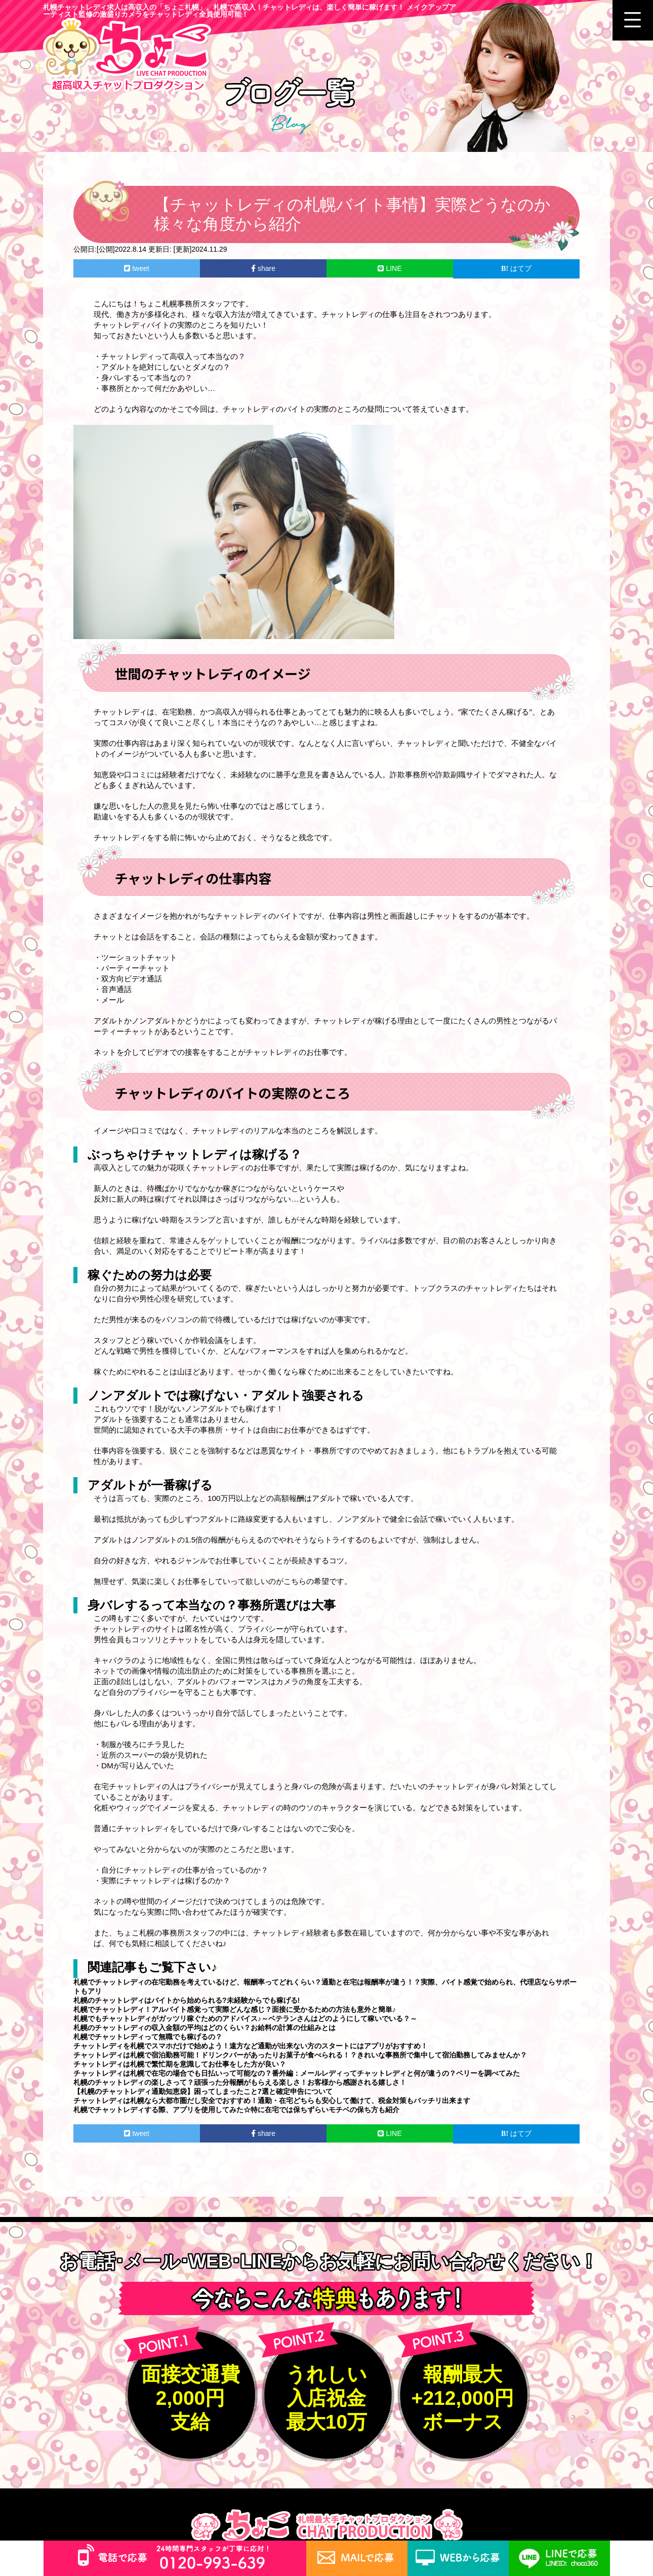  Describe the element at coordinates (250, 2046) in the screenshot. I see `チャットレディを札幌でスマホだけで始めよう！遠方など通勤が出来ない方のスタートにはアプリがおすすめ！` at that location.